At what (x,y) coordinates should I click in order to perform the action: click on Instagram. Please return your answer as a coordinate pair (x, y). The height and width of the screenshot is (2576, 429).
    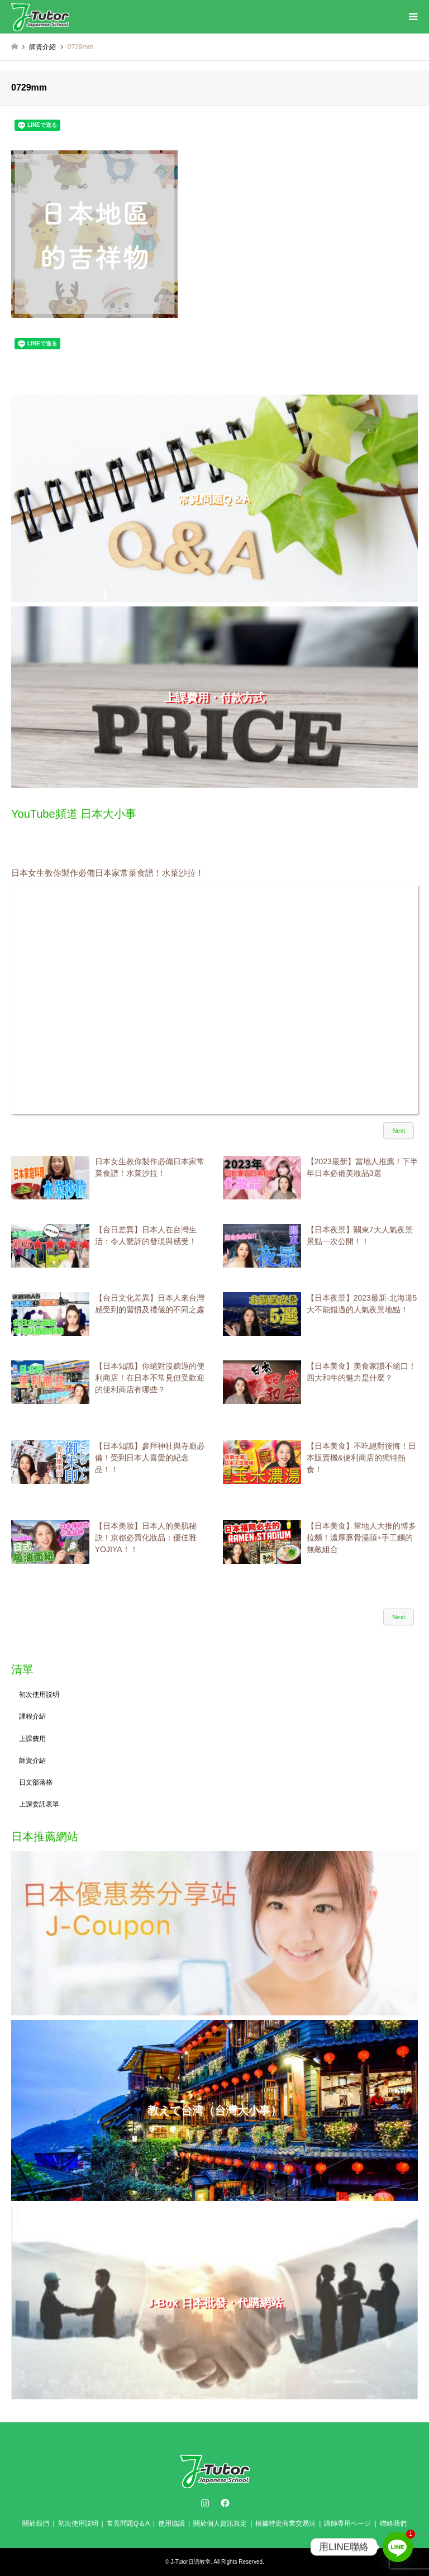
    Looking at the image, I should click on (205, 2503).